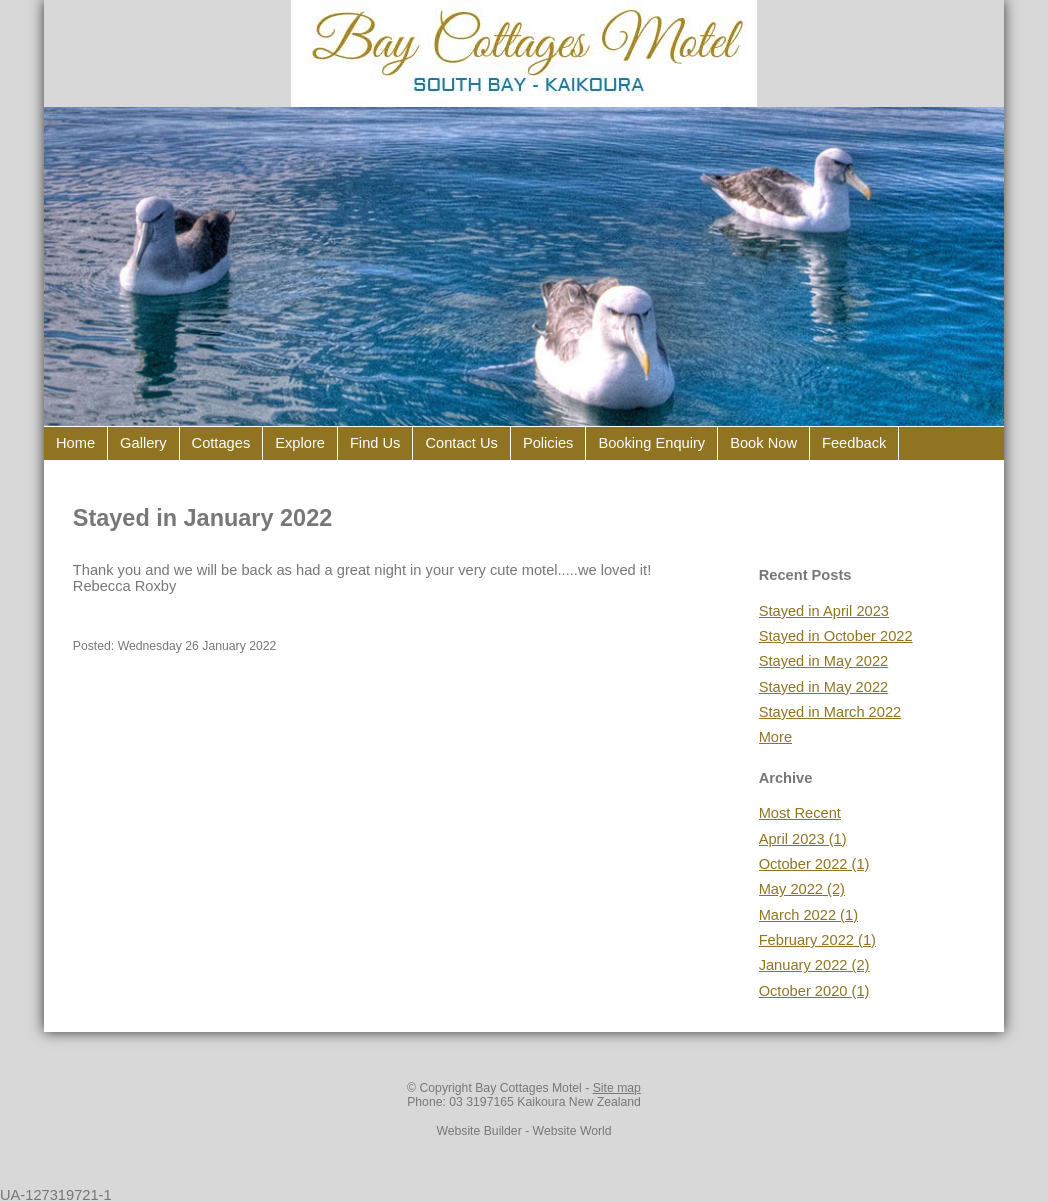 Image resolution: width=1048 pixels, height=1202 pixels. What do you see at coordinates (830, 712) in the screenshot?
I see `Stayed in March 2022` at bounding box center [830, 712].